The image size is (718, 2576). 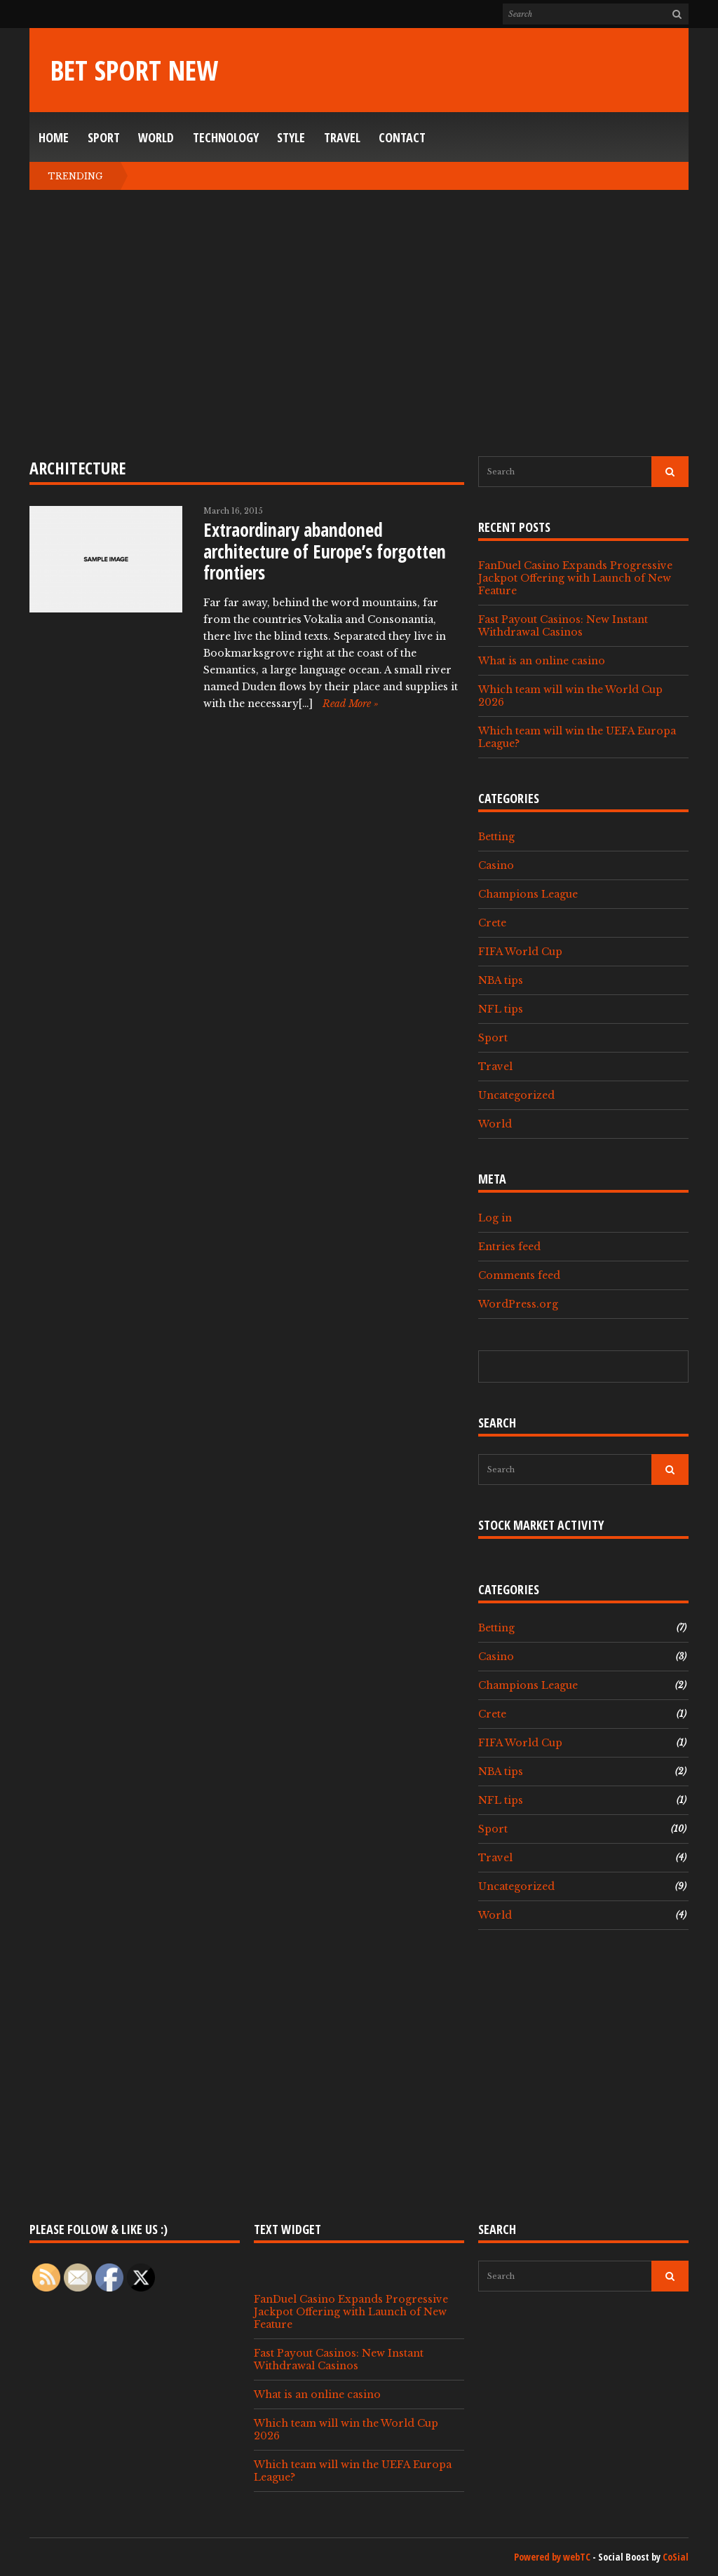 What do you see at coordinates (528, 894) in the screenshot?
I see `Champions League` at bounding box center [528, 894].